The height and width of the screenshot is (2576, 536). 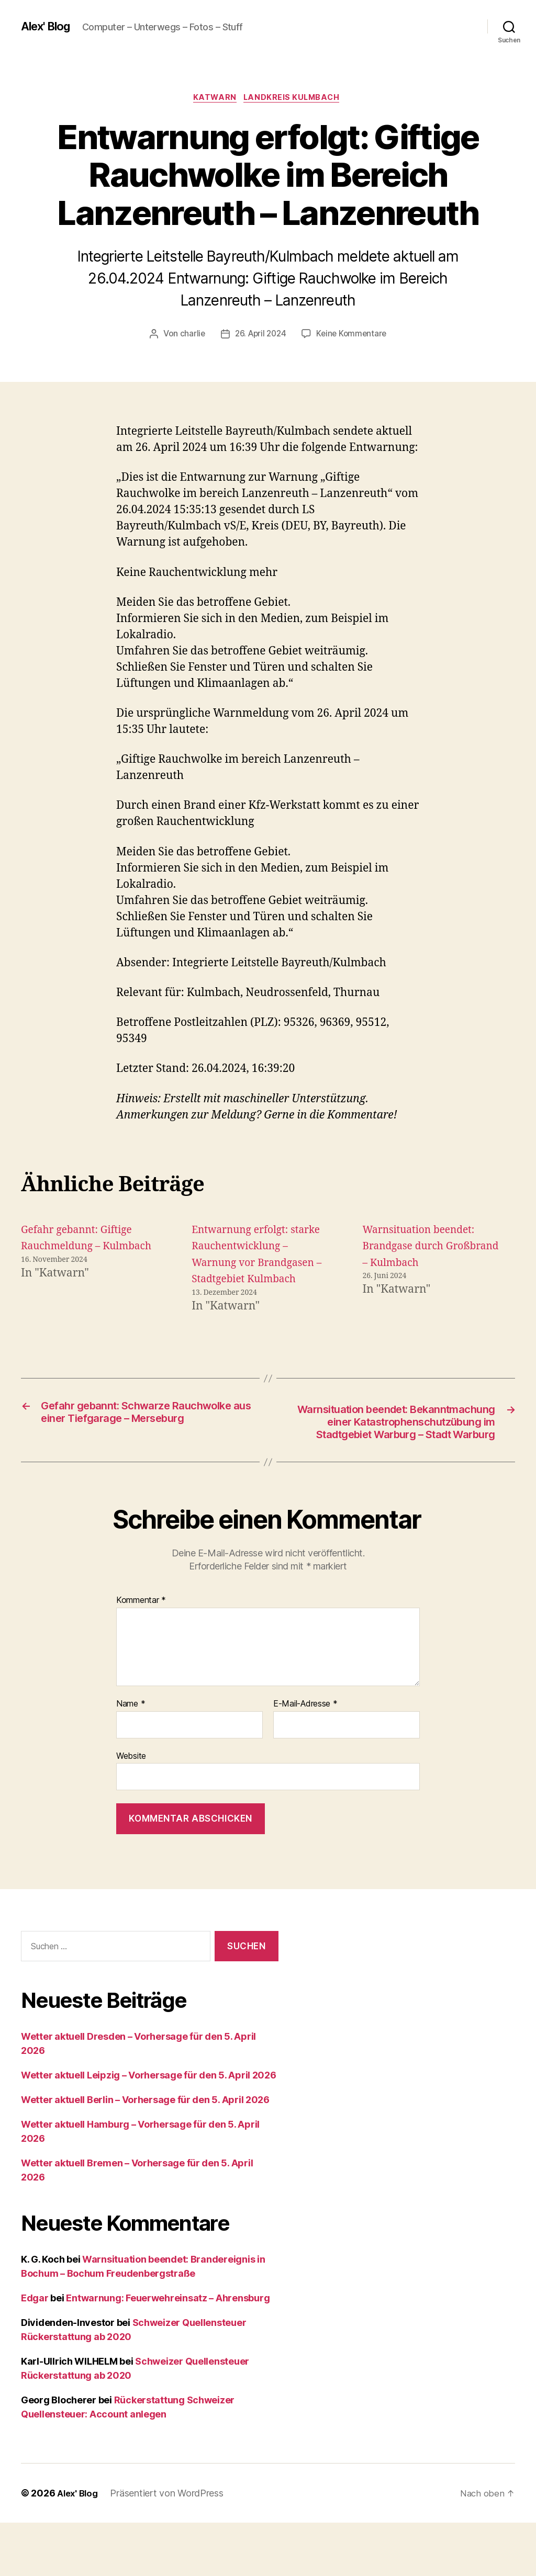 What do you see at coordinates (214, 99) in the screenshot?
I see `Katwarn` at bounding box center [214, 99].